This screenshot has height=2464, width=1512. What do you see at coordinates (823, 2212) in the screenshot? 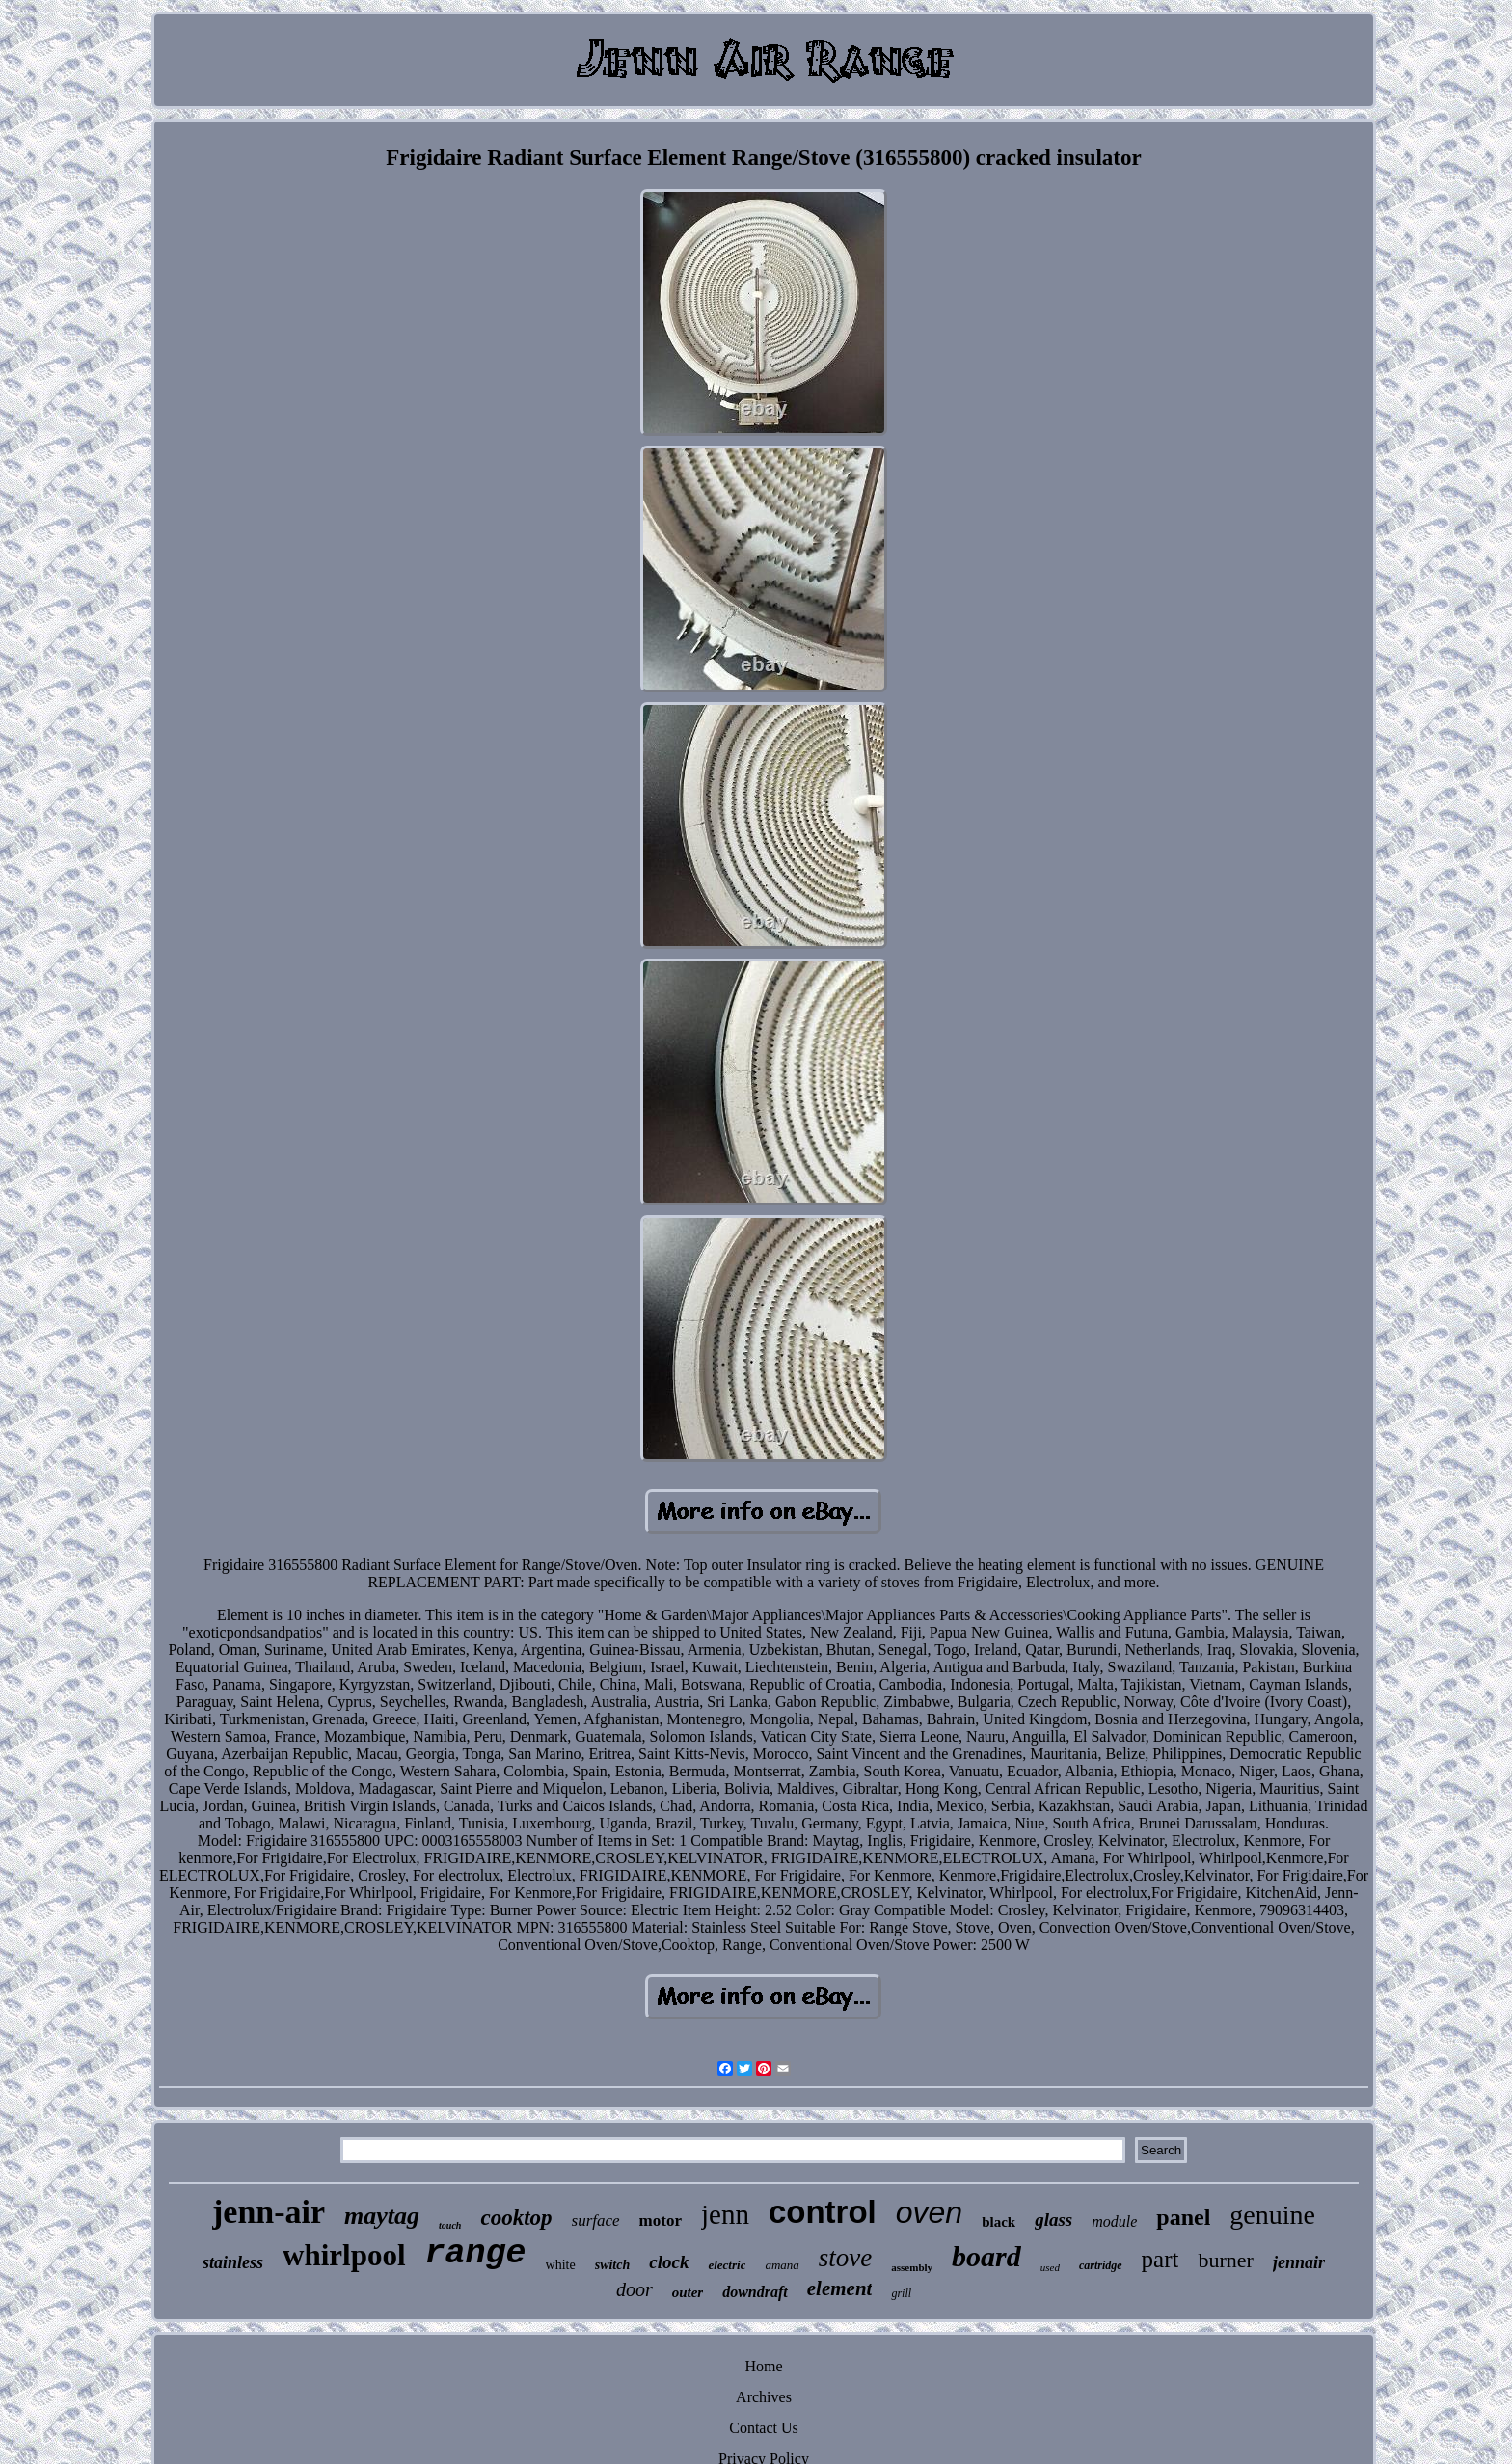
I see `control` at bounding box center [823, 2212].